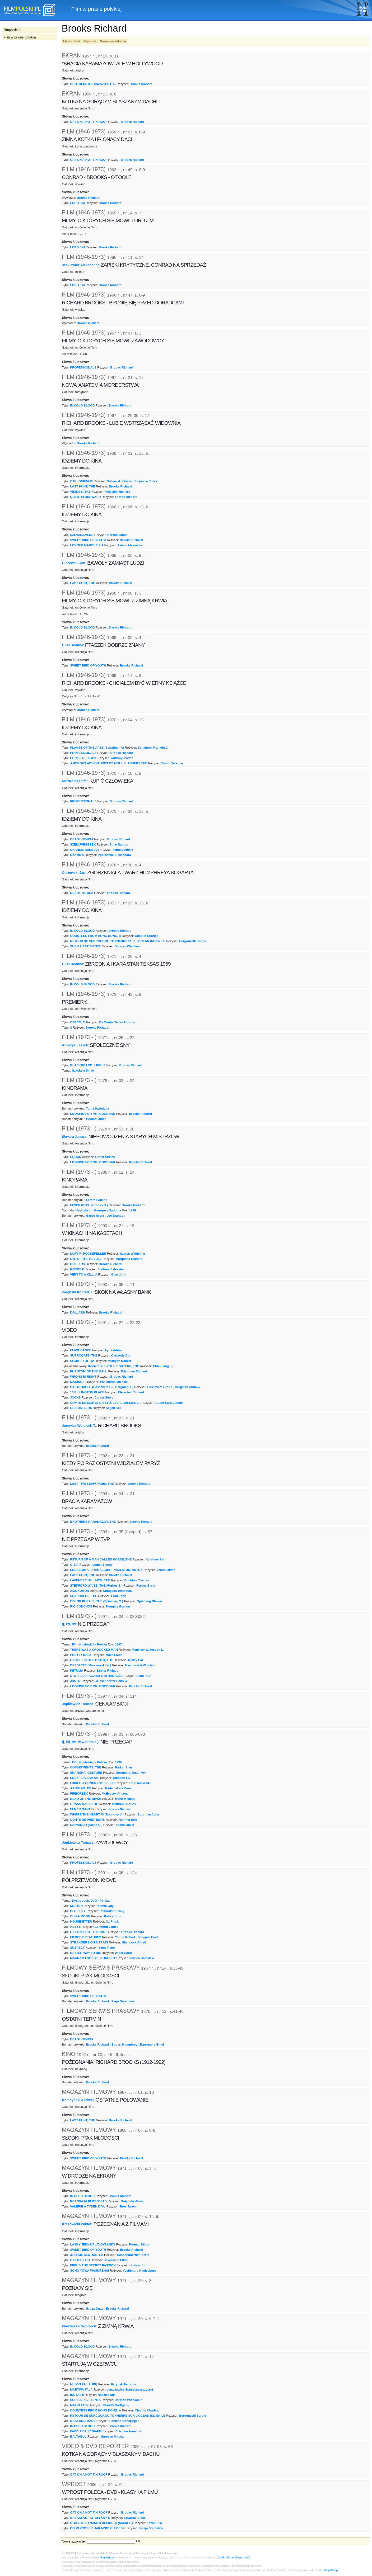 The height and width of the screenshot is (2576, 372). What do you see at coordinates (139, 2270) in the screenshot?
I see `Yoshimura Kimisaburo` at bounding box center [139, 2270].